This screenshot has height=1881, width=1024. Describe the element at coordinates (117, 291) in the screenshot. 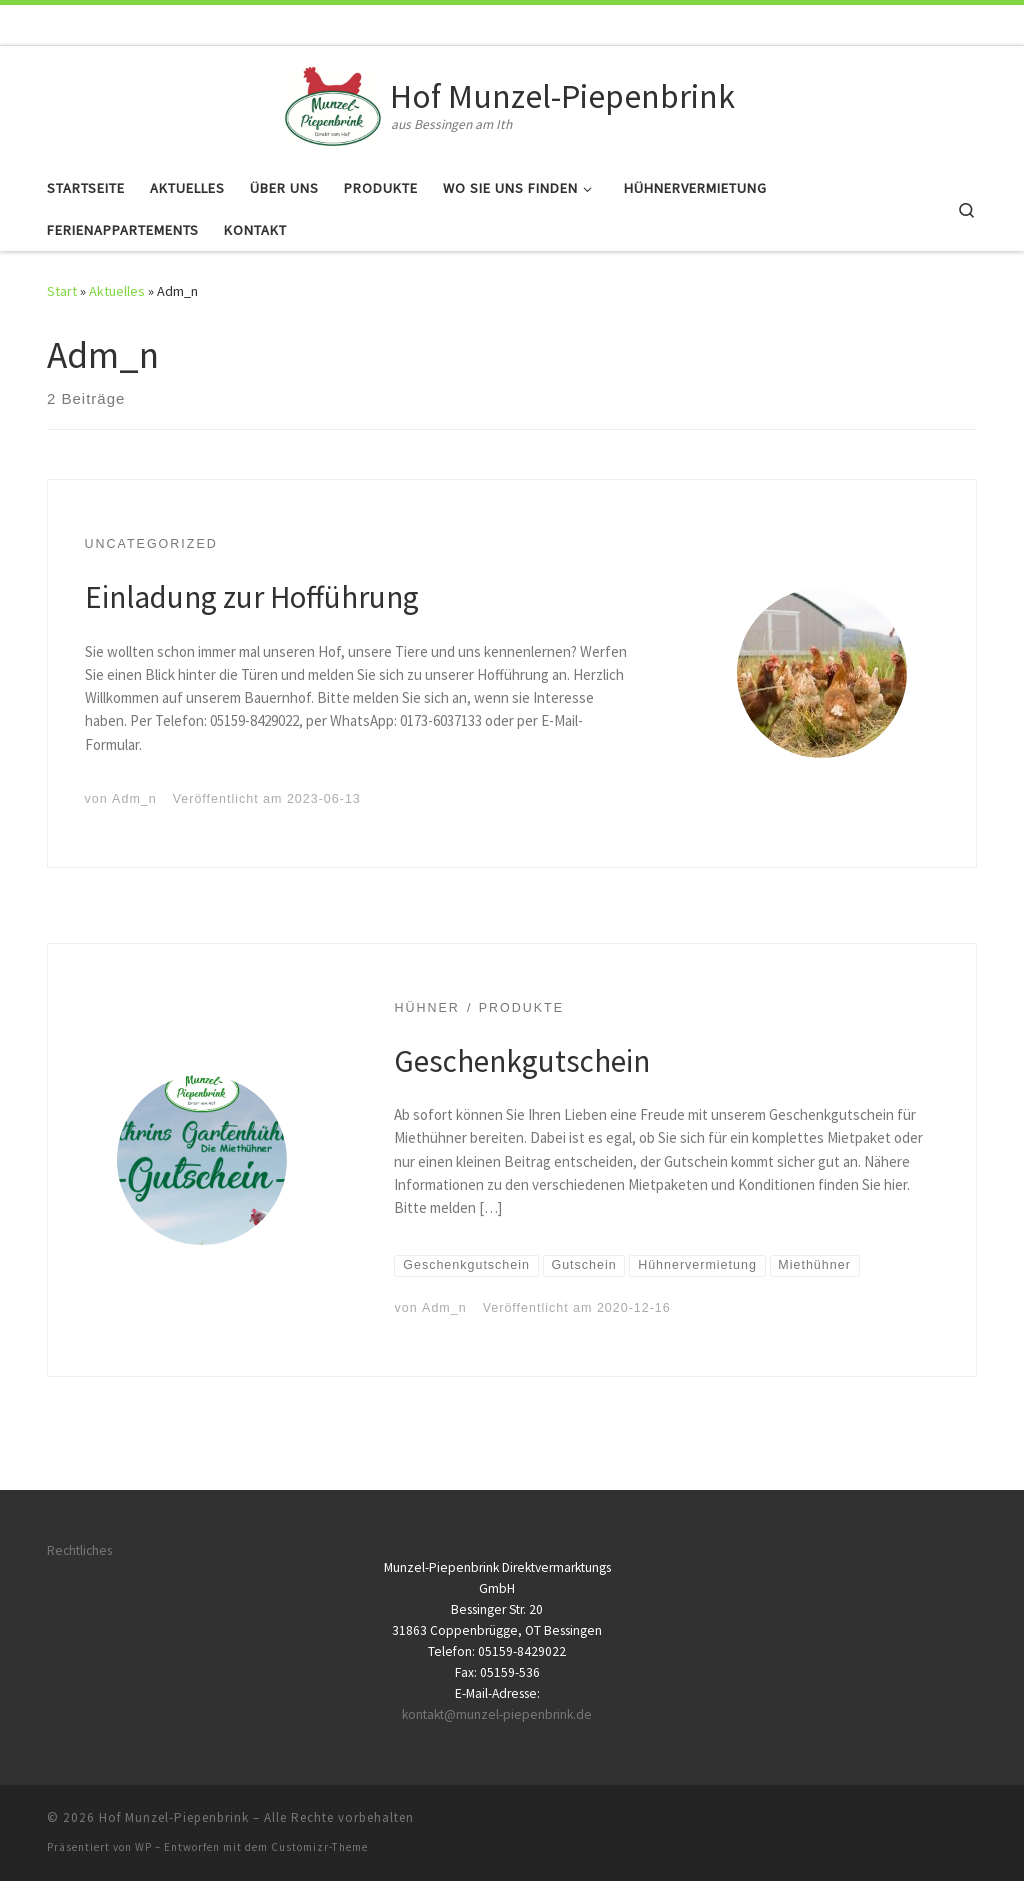

I see `Aktuelles` at that location.